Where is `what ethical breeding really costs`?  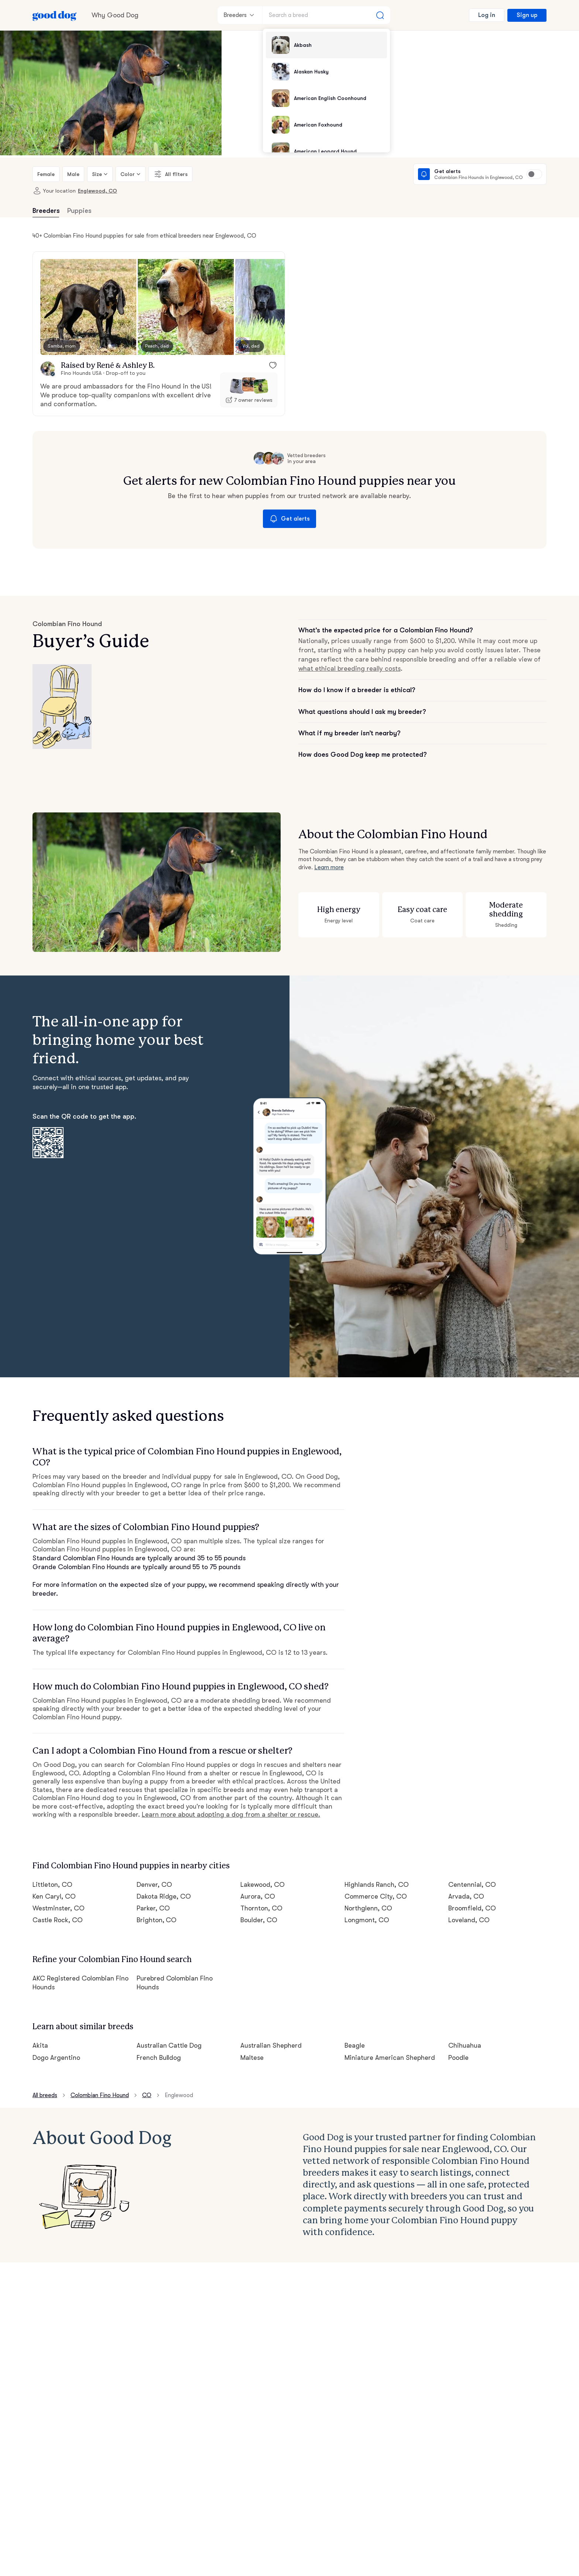 what ethical breeding really costs is located at coordinates (349, 668).